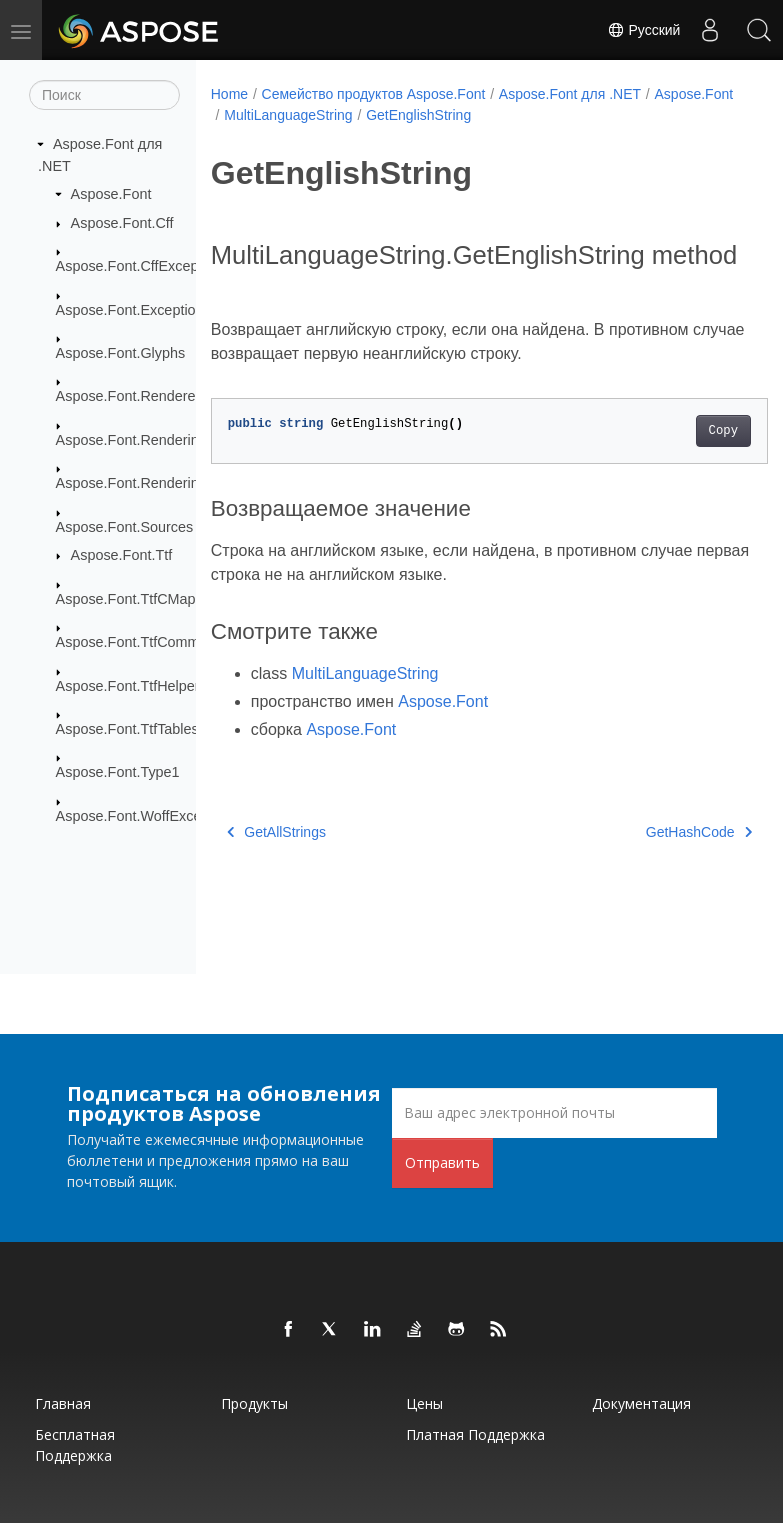 The height and width of the screenshot is (1523, 783). Describe the element at coordinates (475, 1434) in the screenshot. I see `Платная поддержка` at that location.